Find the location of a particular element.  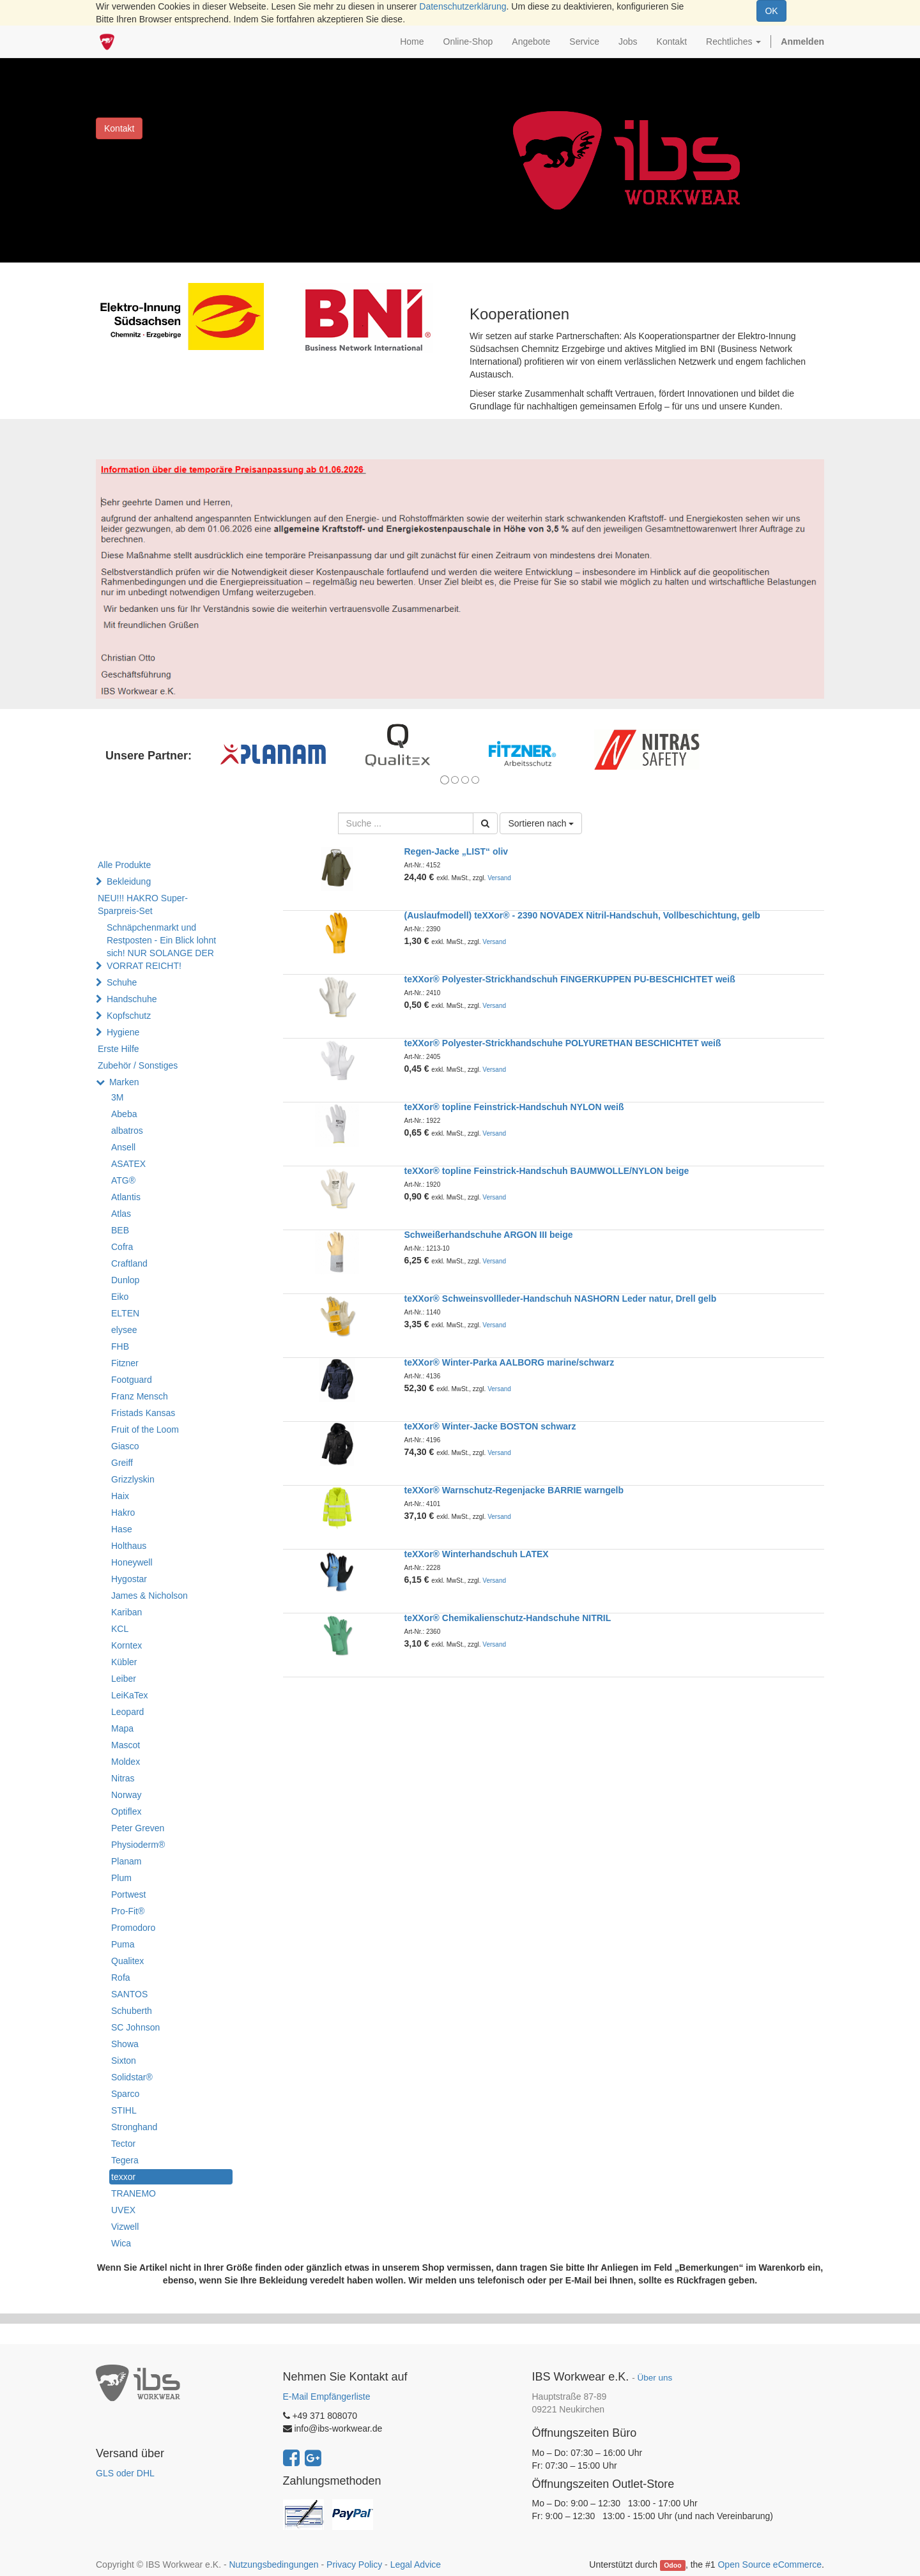

Solidstar® is located at coordinates (132, 2077).